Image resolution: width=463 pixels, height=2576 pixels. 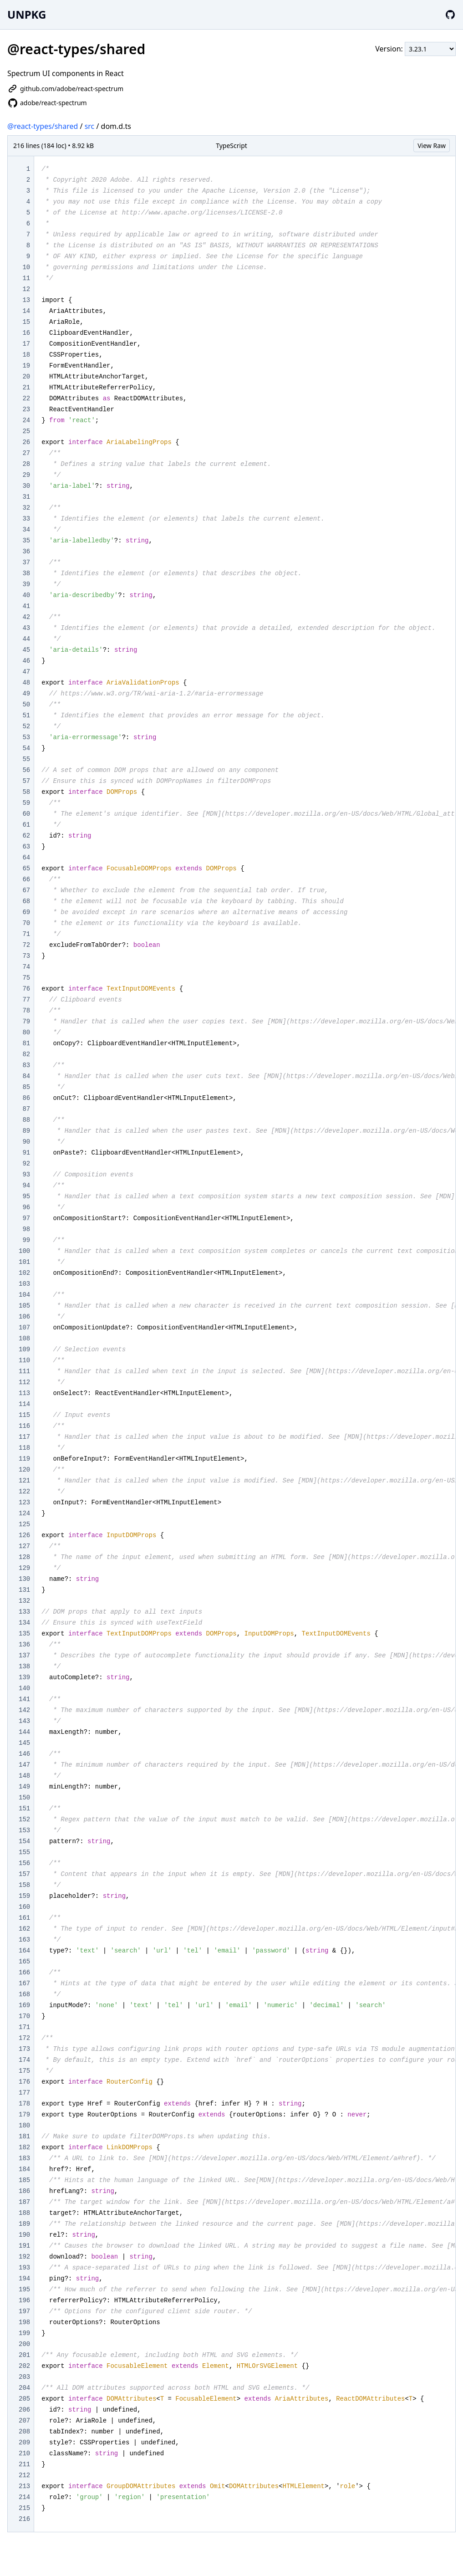 What do you see at coordinates (24, 2016) in the screenshot?
I see `170` at bounding box center [24, 2016].